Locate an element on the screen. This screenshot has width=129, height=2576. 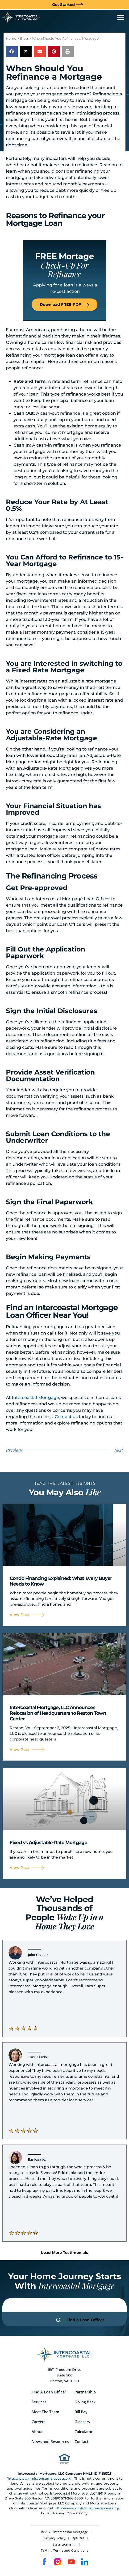
View Post [Read more about Condo Financing Explained: What Every Buyer Needs to Know] is located at coordinates (19, 1614).